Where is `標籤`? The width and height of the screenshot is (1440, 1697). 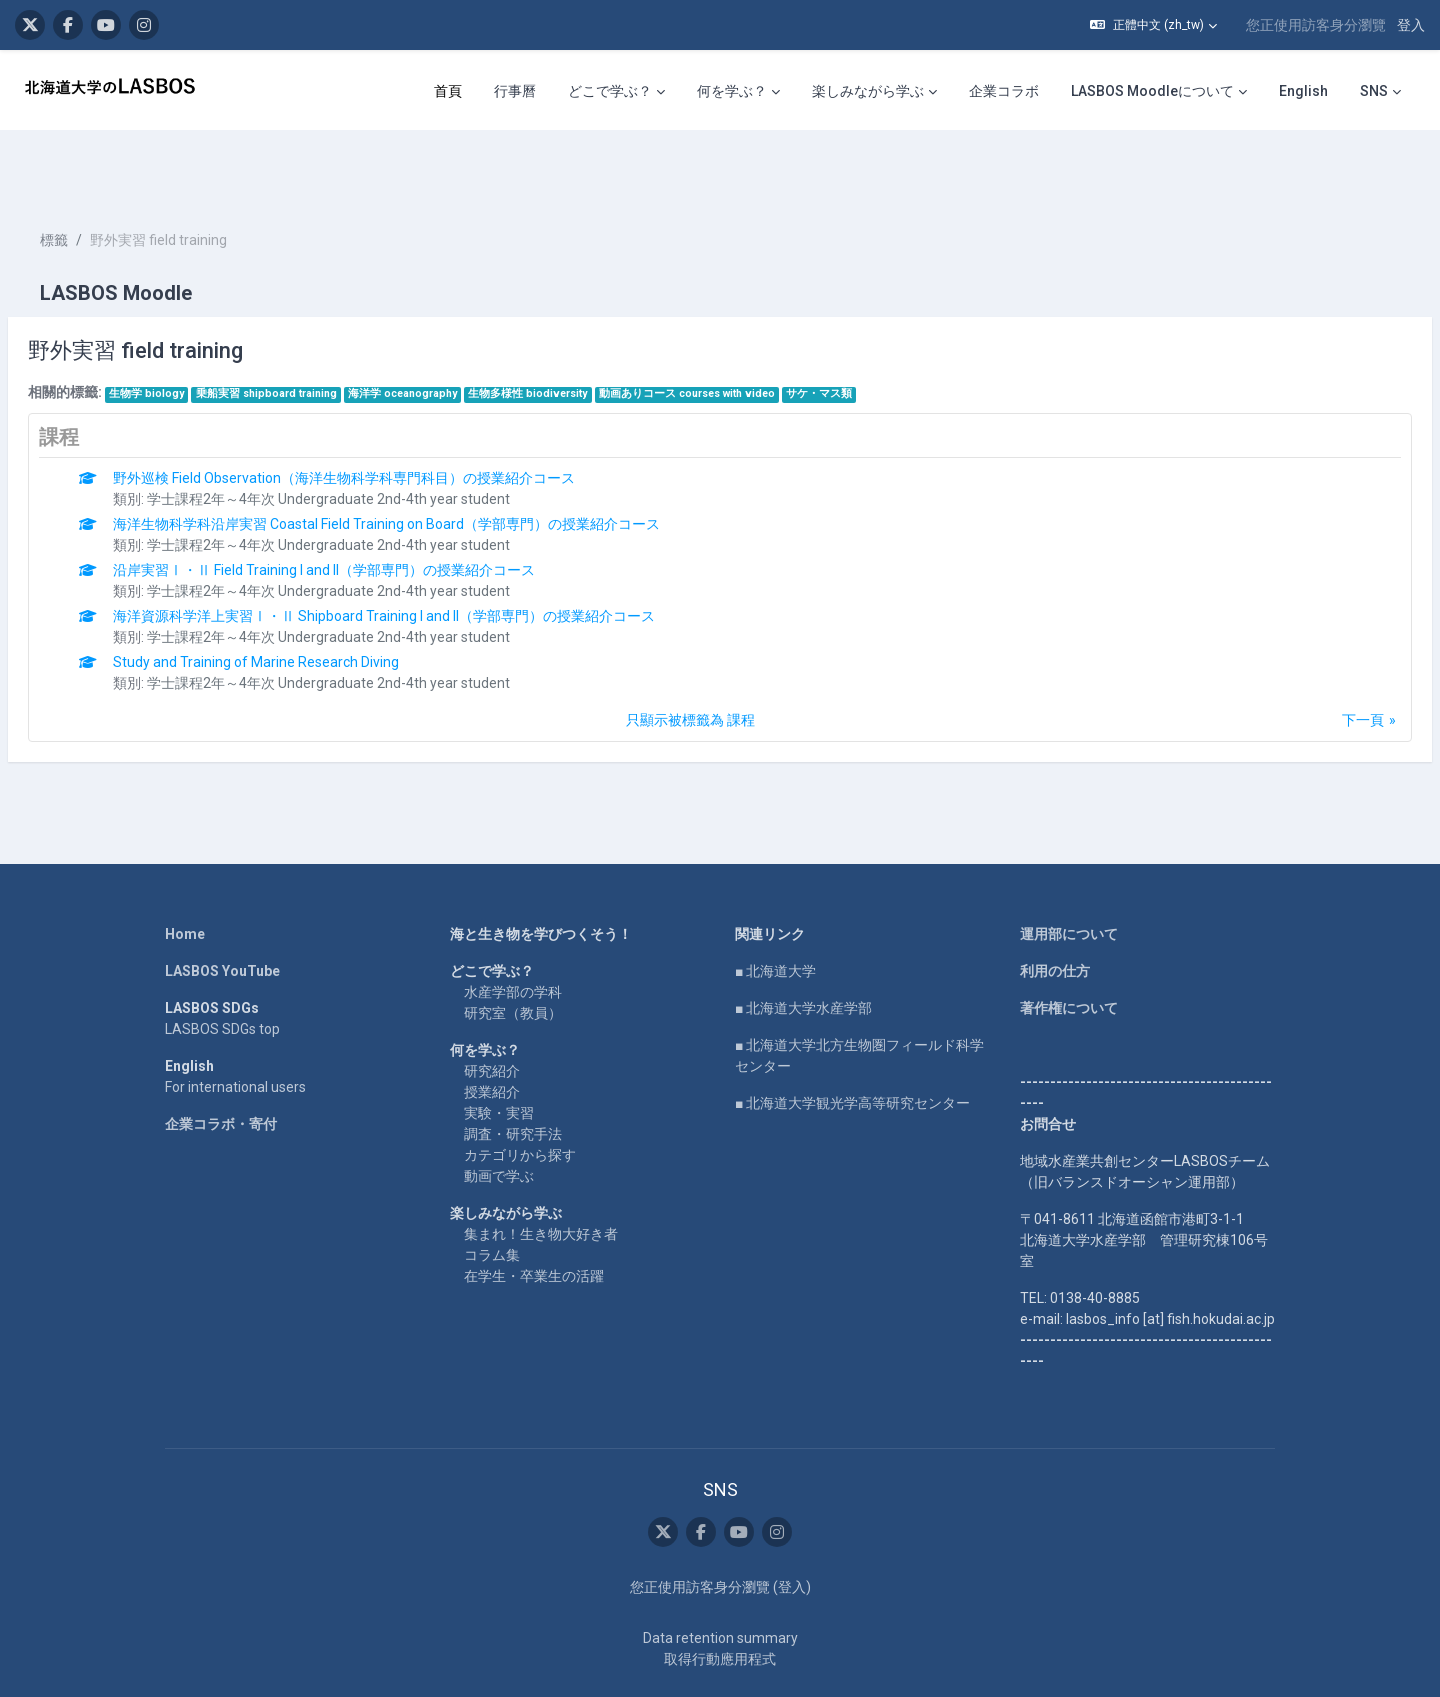
標籤 is located at coordinates (102, 180).